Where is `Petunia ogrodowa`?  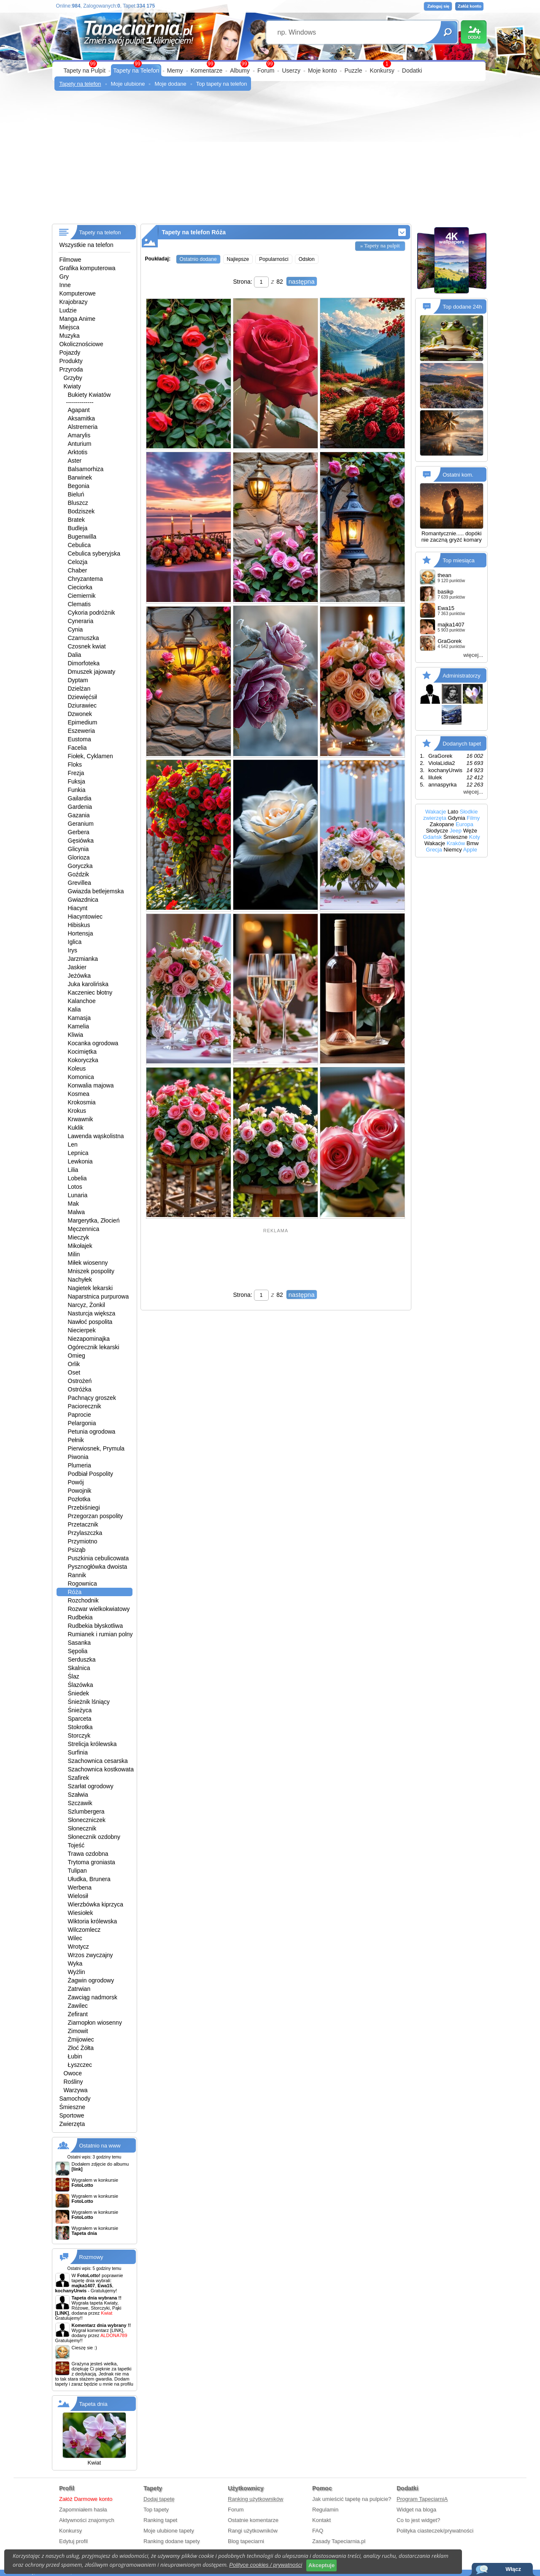 Petunia ogrodowa is located at coordinates (92, 1431).